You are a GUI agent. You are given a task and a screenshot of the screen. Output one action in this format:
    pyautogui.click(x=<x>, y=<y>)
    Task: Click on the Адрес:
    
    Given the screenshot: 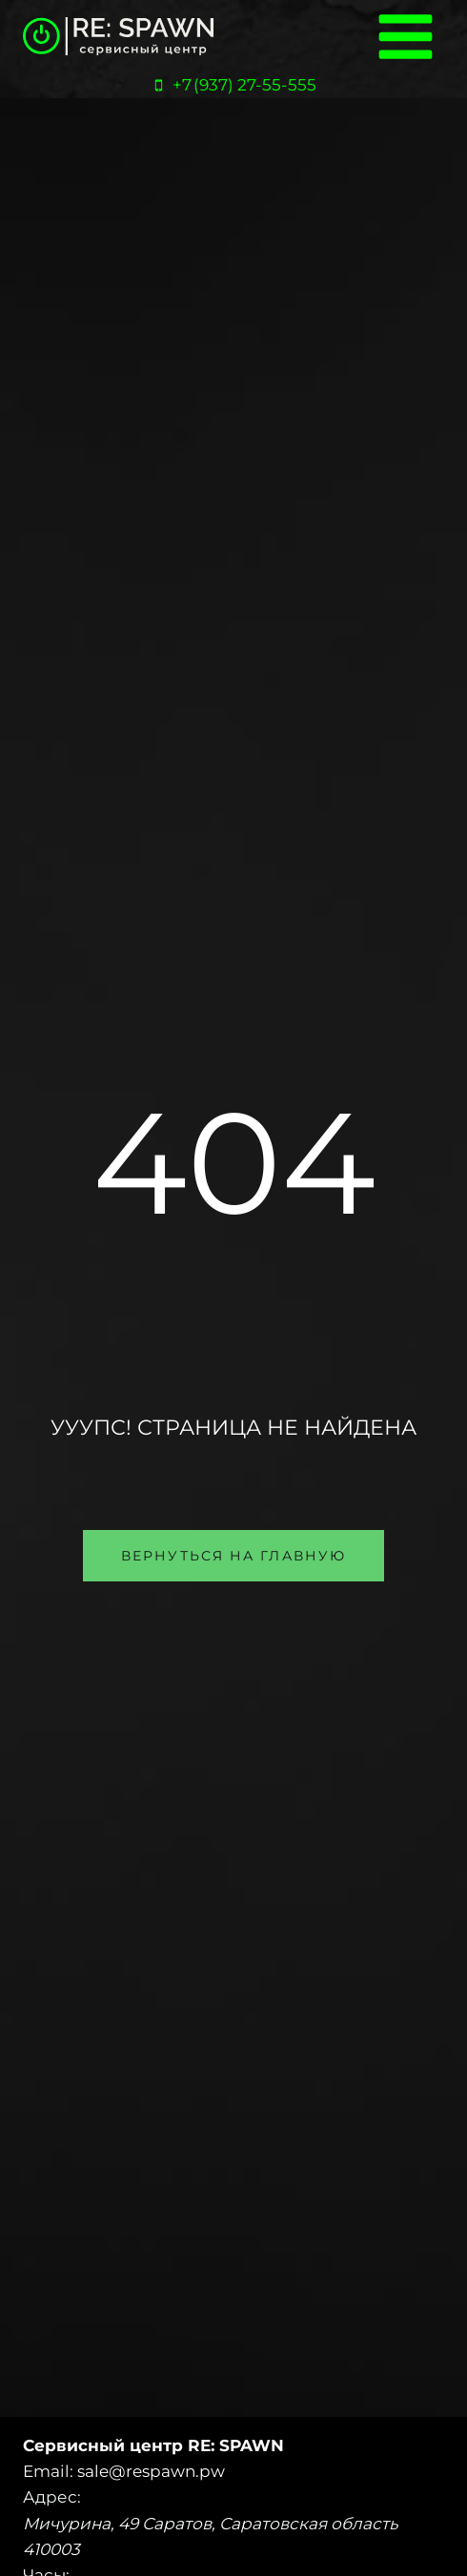 What is the action you would take?
    pyautogui.click(x=52, y=2496)
    